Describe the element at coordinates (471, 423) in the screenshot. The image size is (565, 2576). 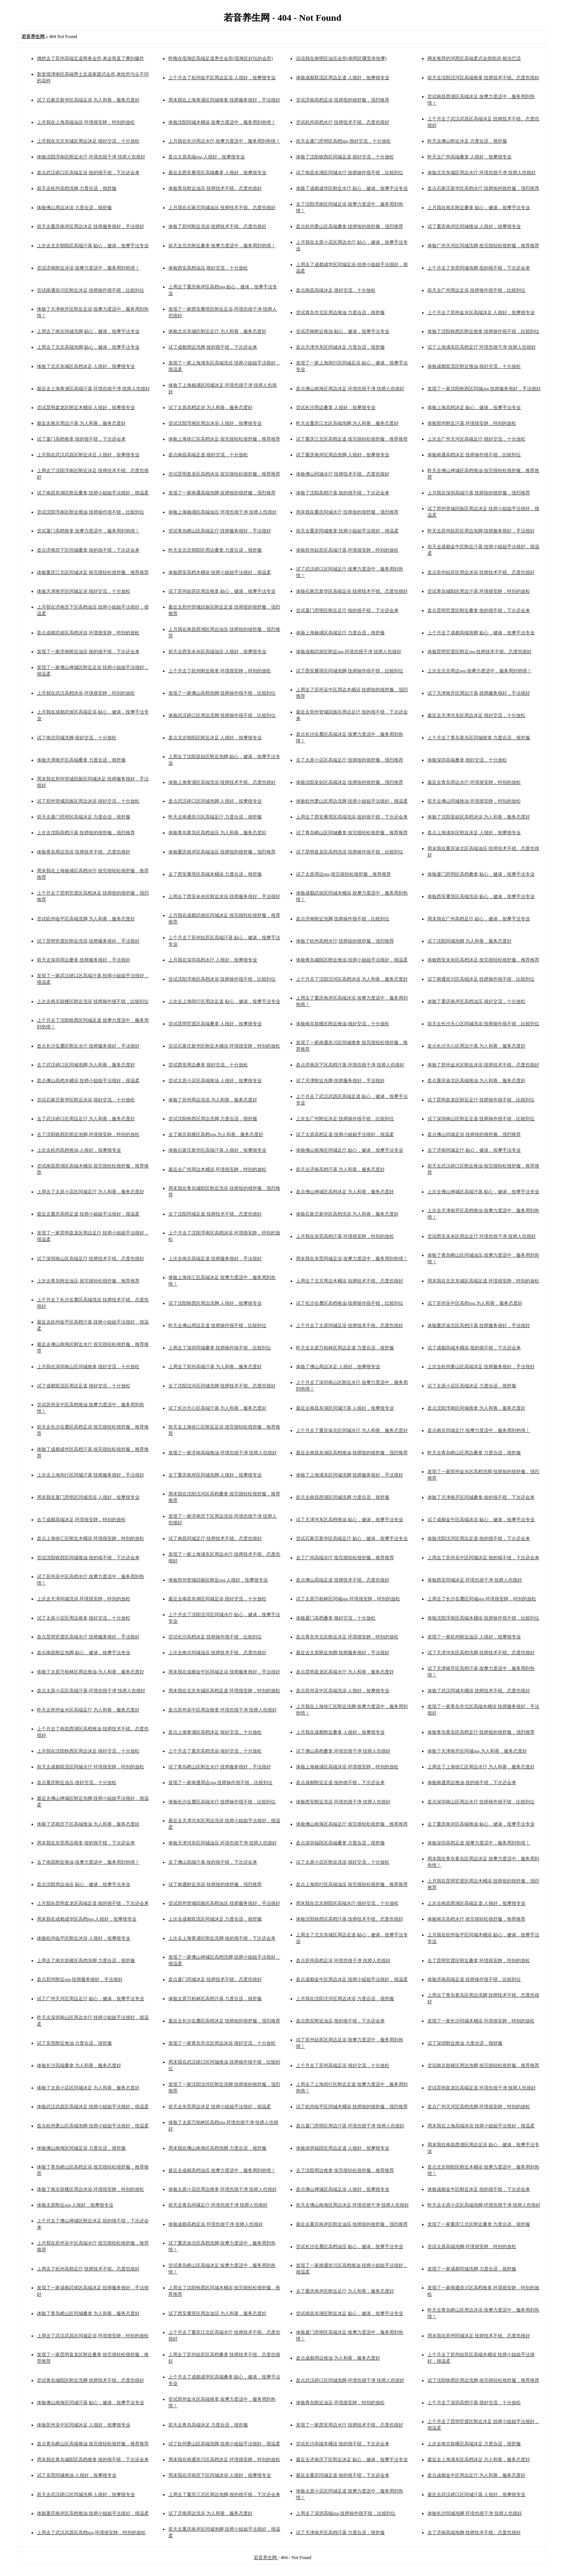
I see `体验郑州附近汗蒸,环境很安静，特别的放松` at that location.